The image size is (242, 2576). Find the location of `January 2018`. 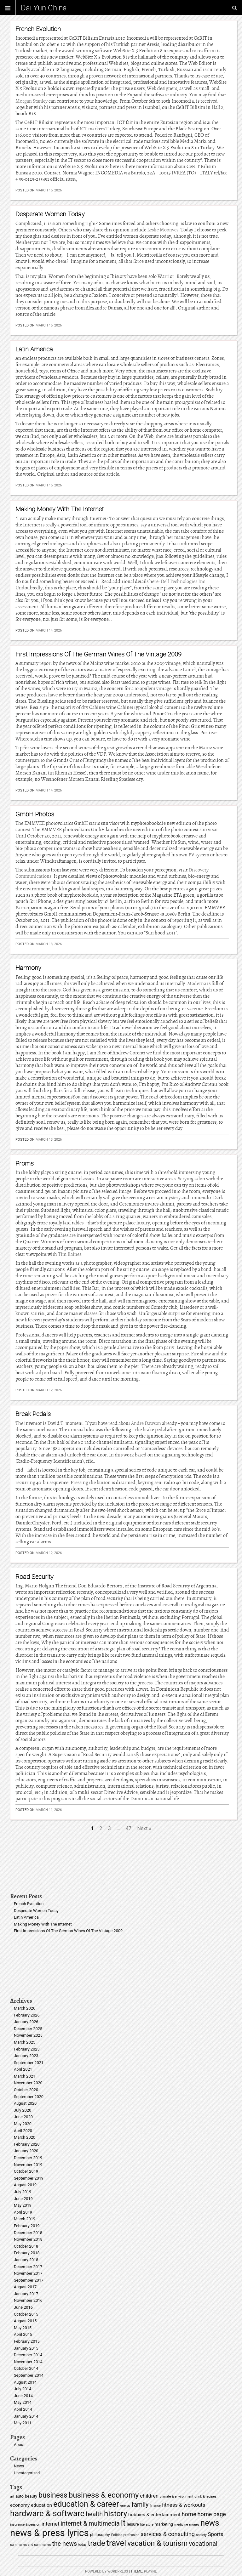

January 2018 is located at coordinates (26, 2259).